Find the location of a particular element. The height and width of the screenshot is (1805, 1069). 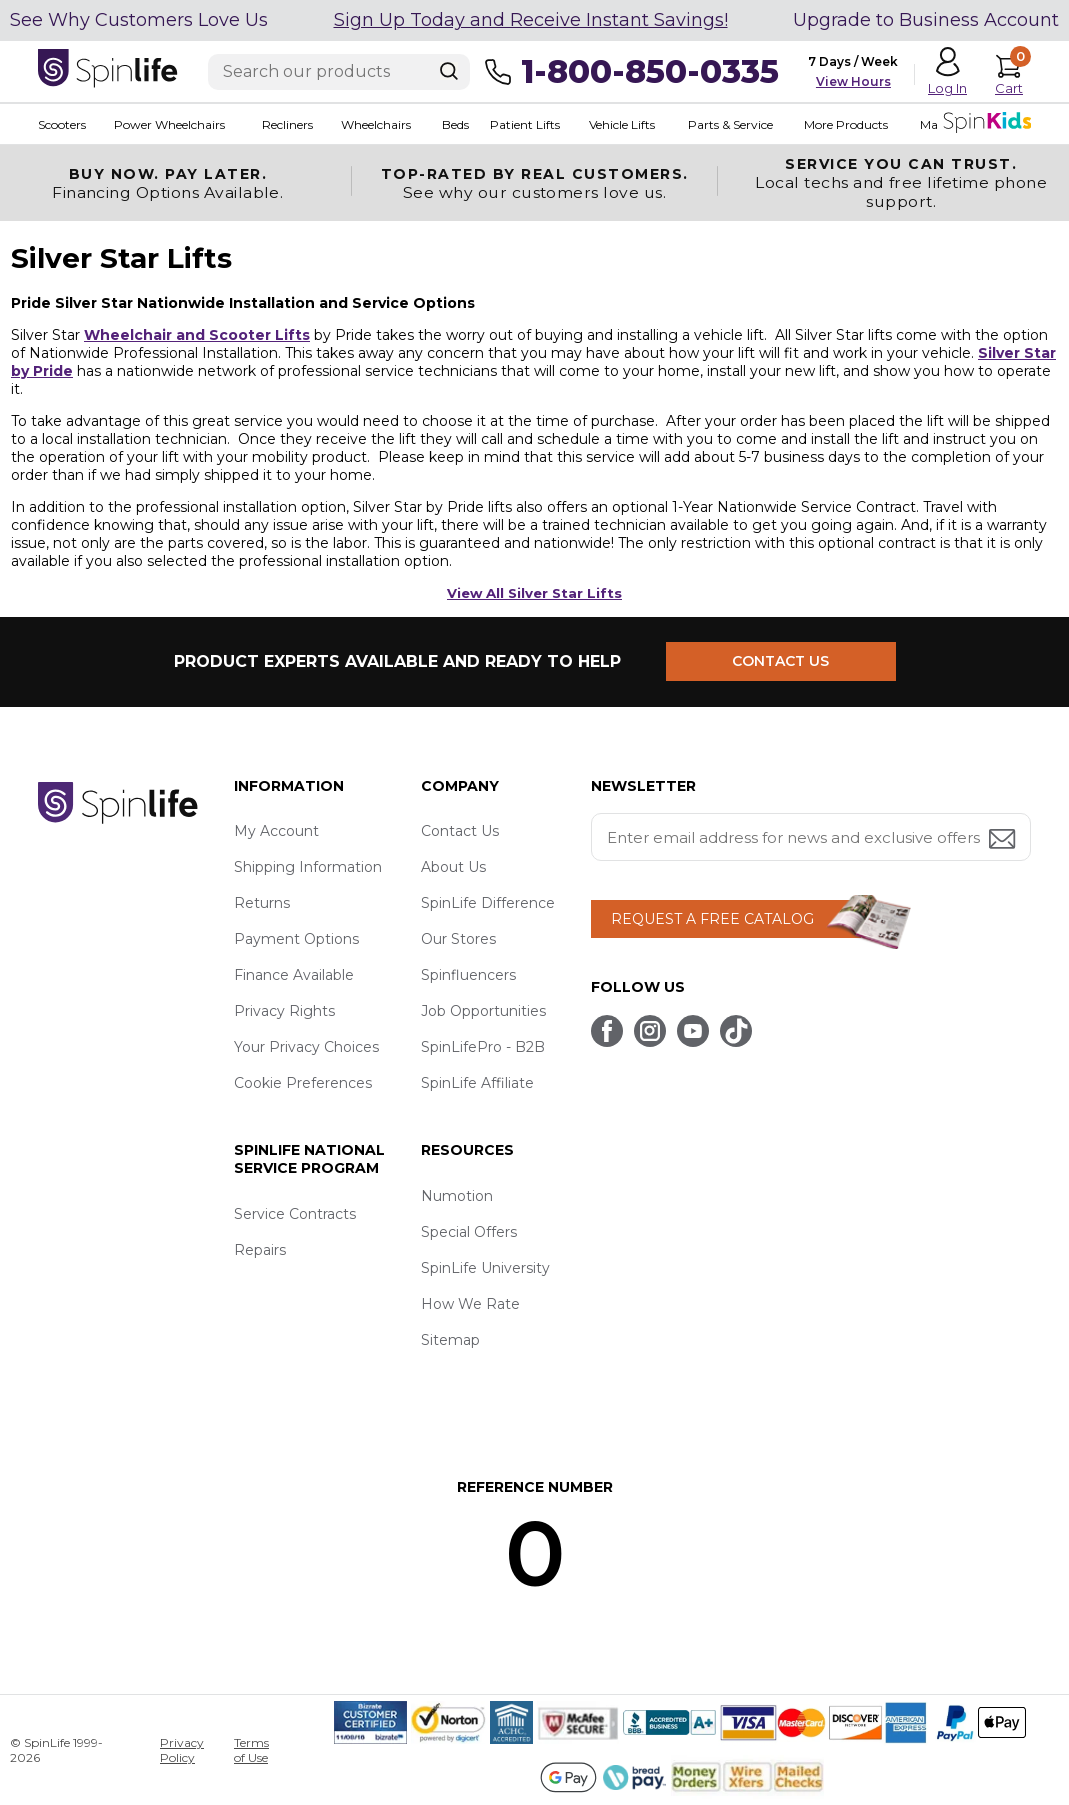

[Submit email address button] is located at coordinates (1004, 840).